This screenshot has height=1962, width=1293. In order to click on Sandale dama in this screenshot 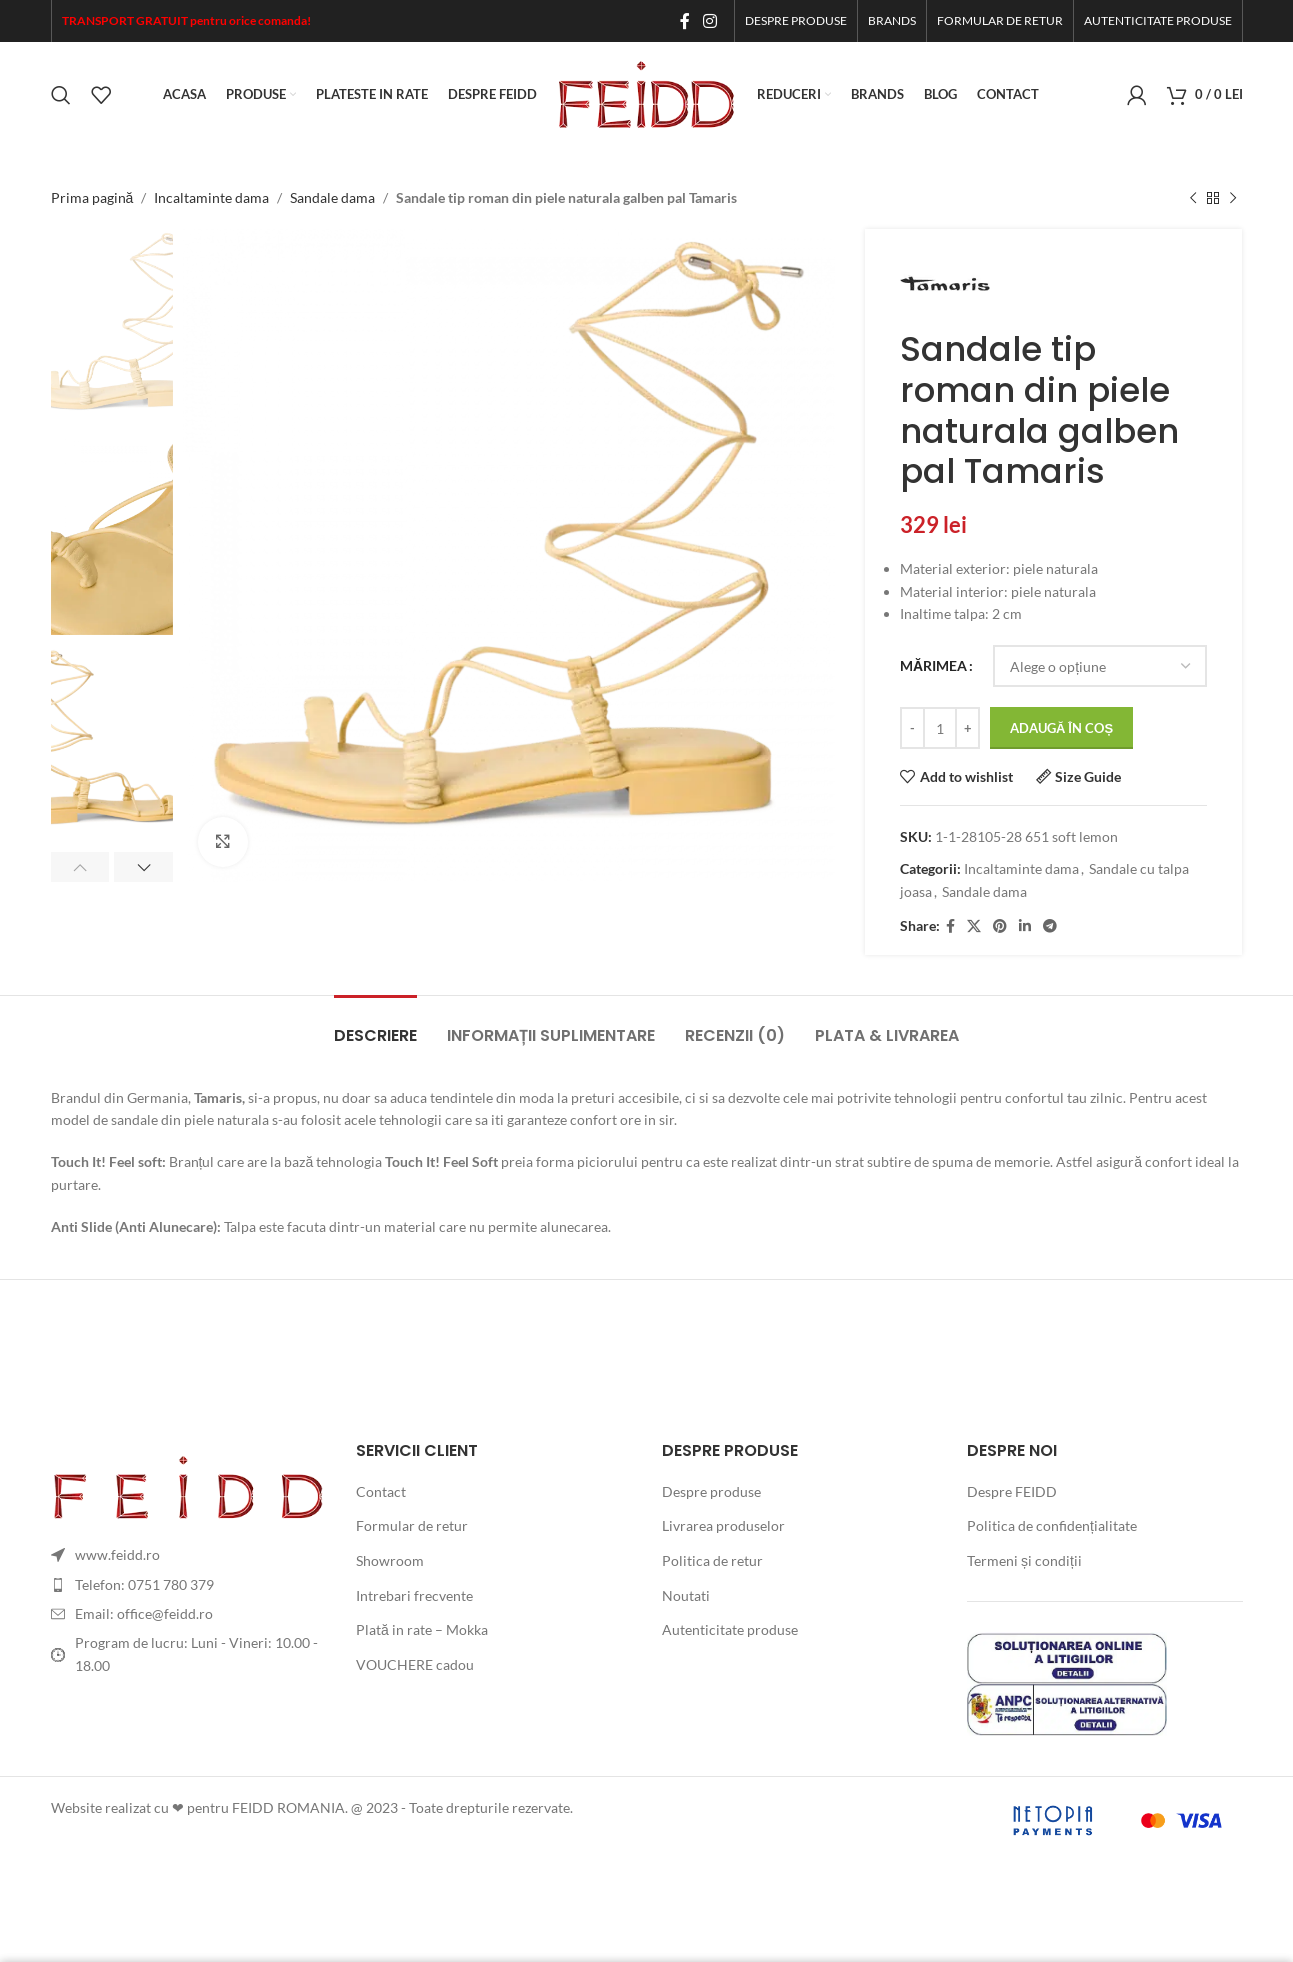, I will do `click(332, 197)`.